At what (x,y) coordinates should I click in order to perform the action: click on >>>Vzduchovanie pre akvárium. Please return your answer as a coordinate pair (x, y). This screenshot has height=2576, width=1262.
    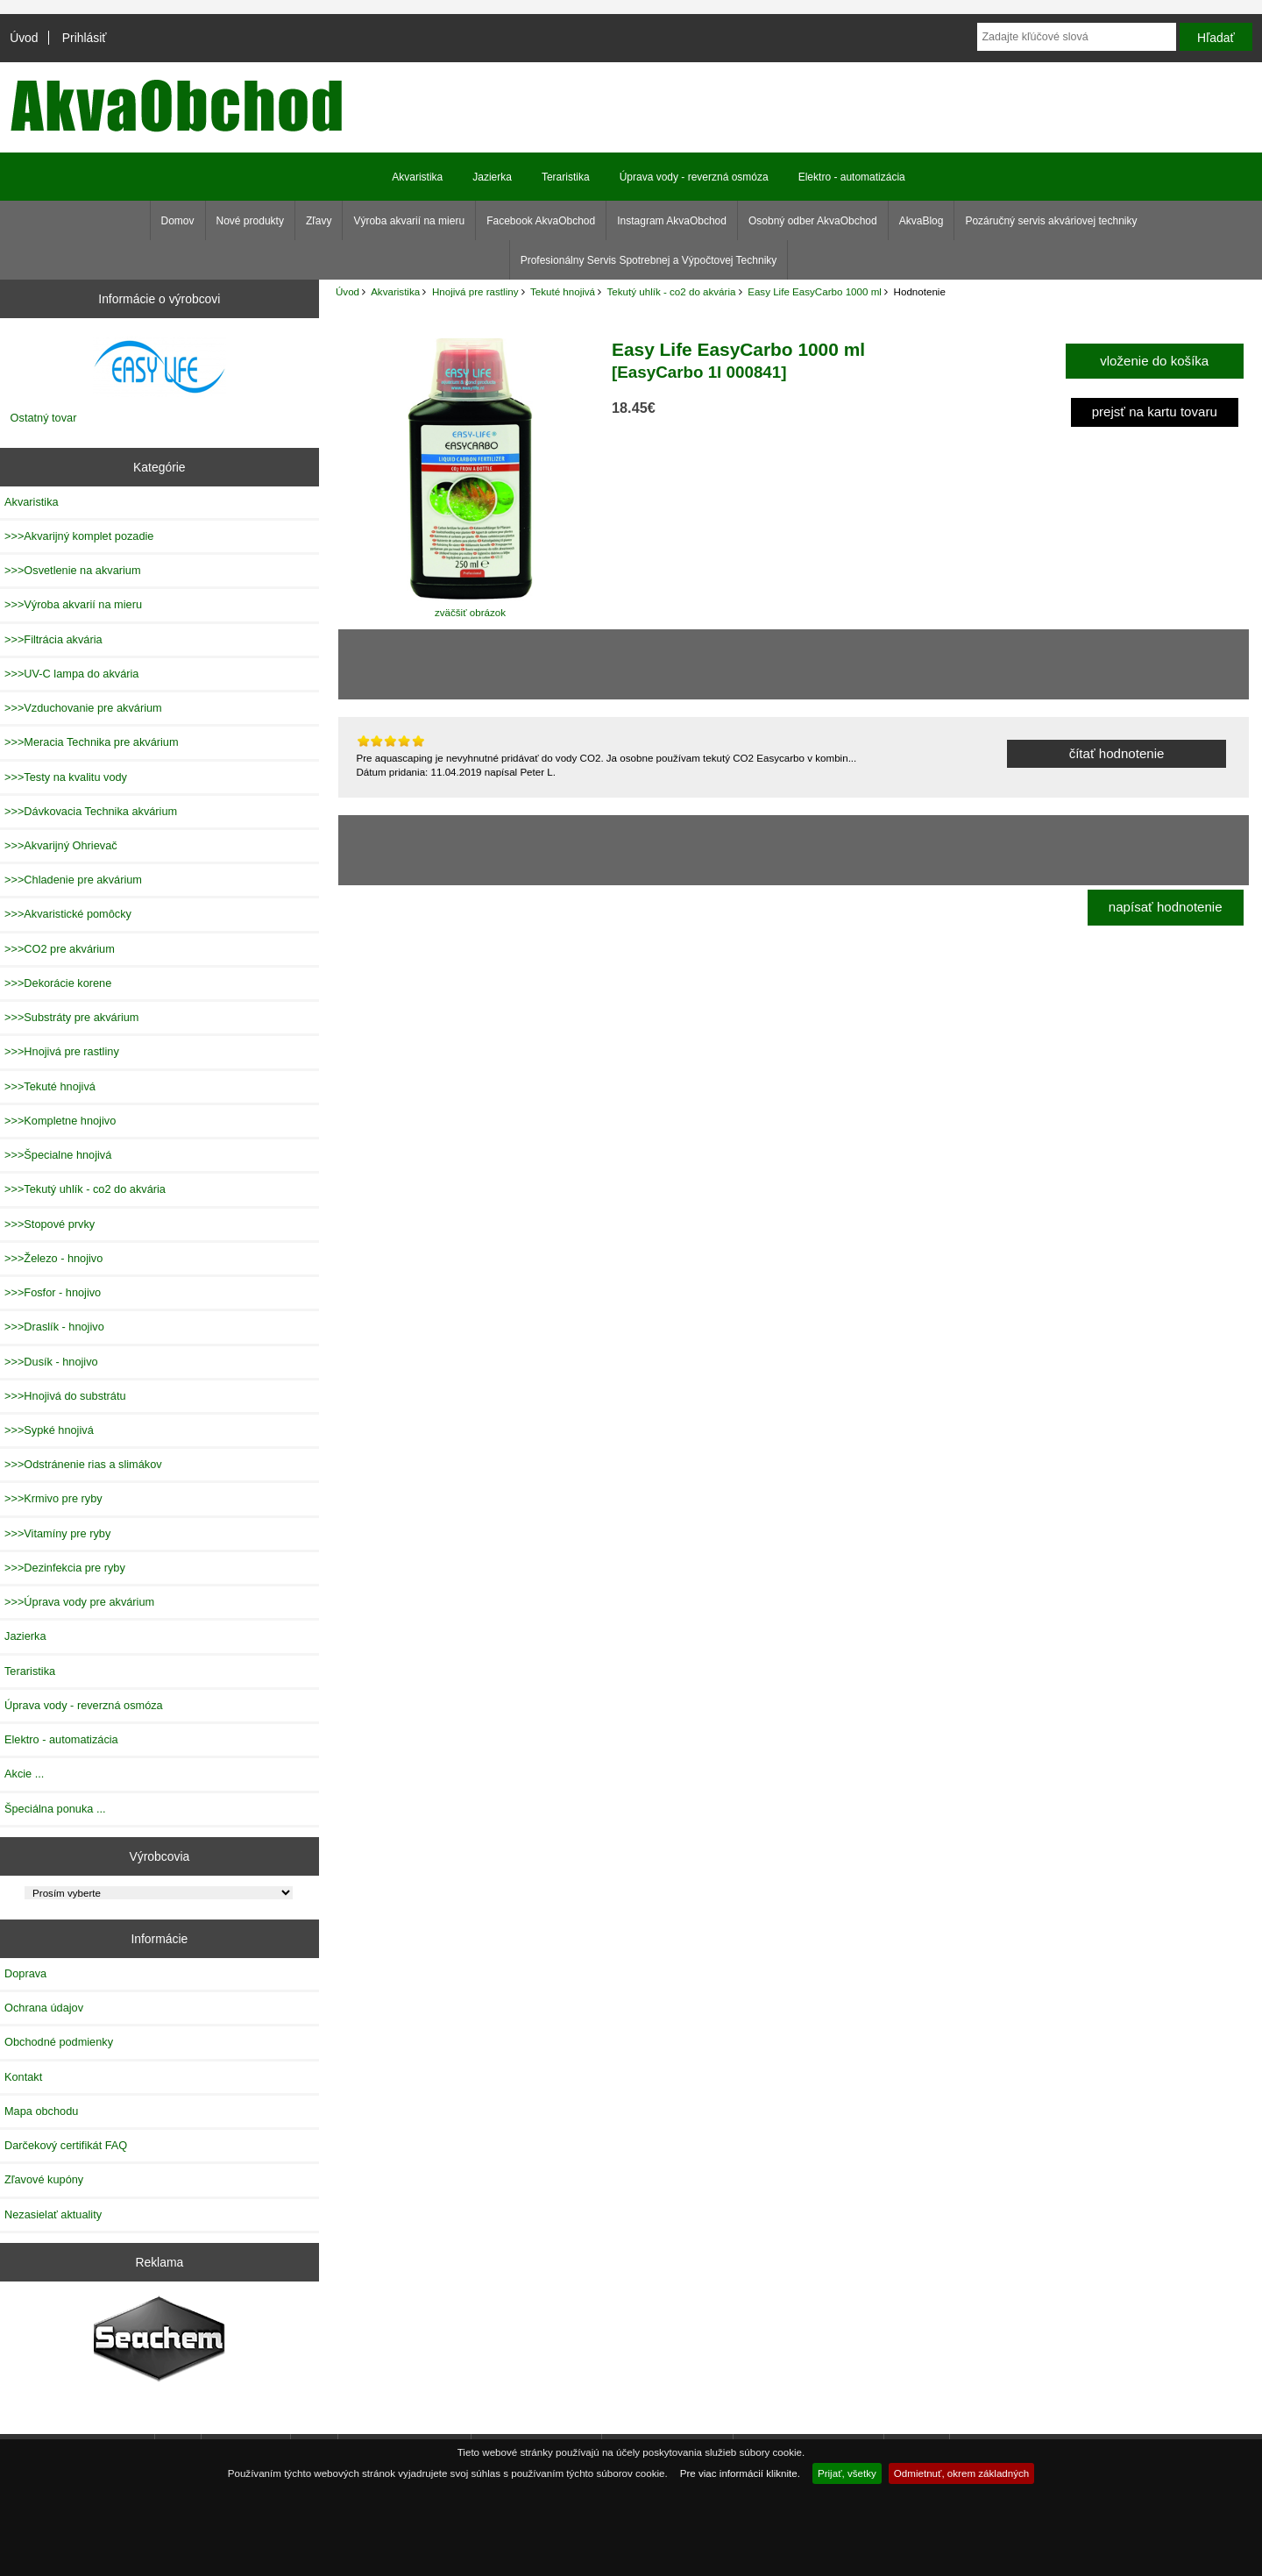
    Looking at the image, I should click on (83, 707).